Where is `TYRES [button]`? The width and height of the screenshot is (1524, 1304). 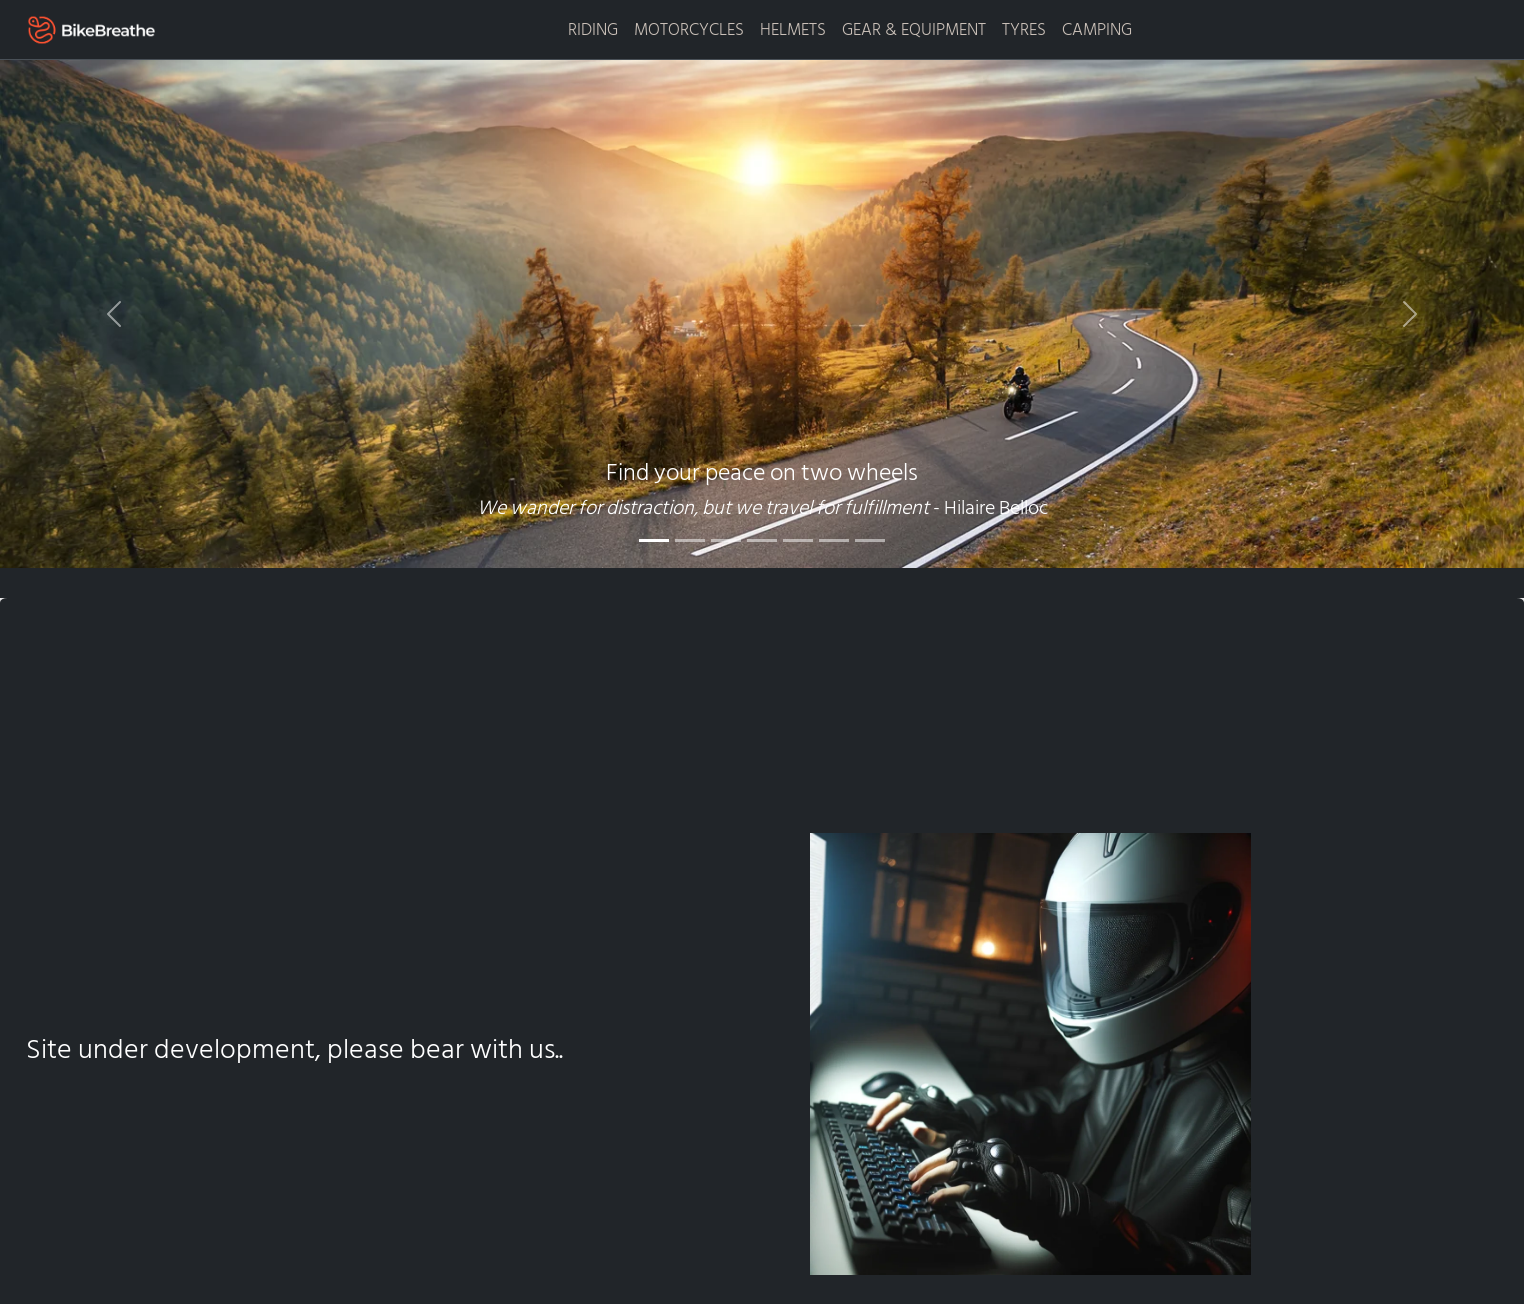 TYRES [button] is located at coordinates (1024, 29).